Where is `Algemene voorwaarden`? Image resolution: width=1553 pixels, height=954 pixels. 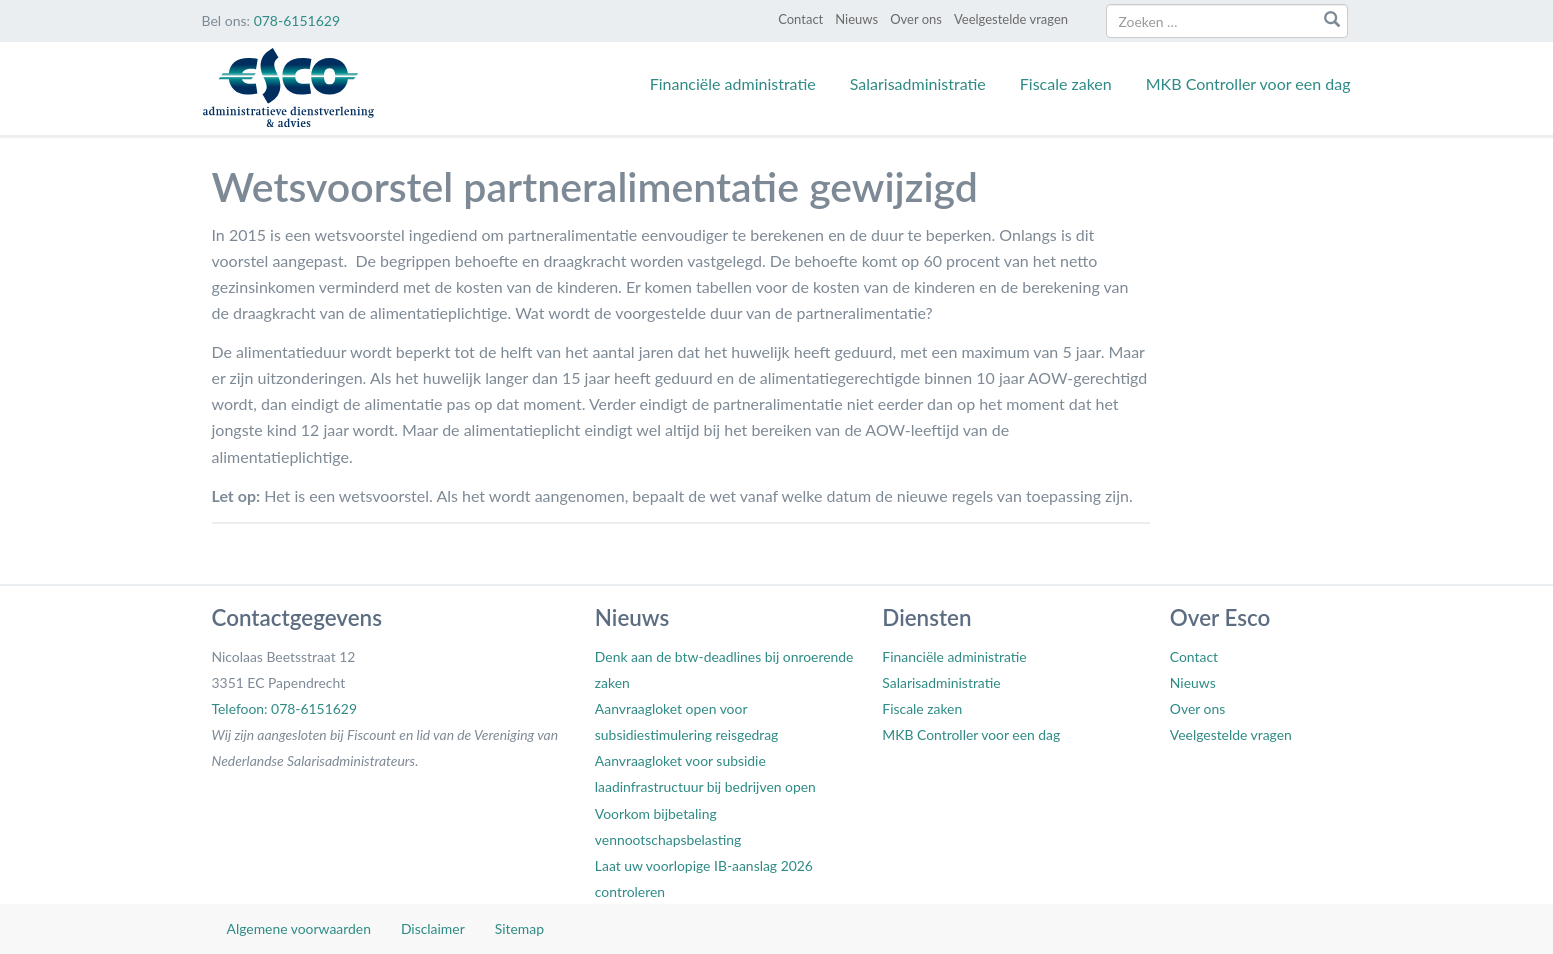 Algemene voorwaarden is located at coordinates (299, 928).